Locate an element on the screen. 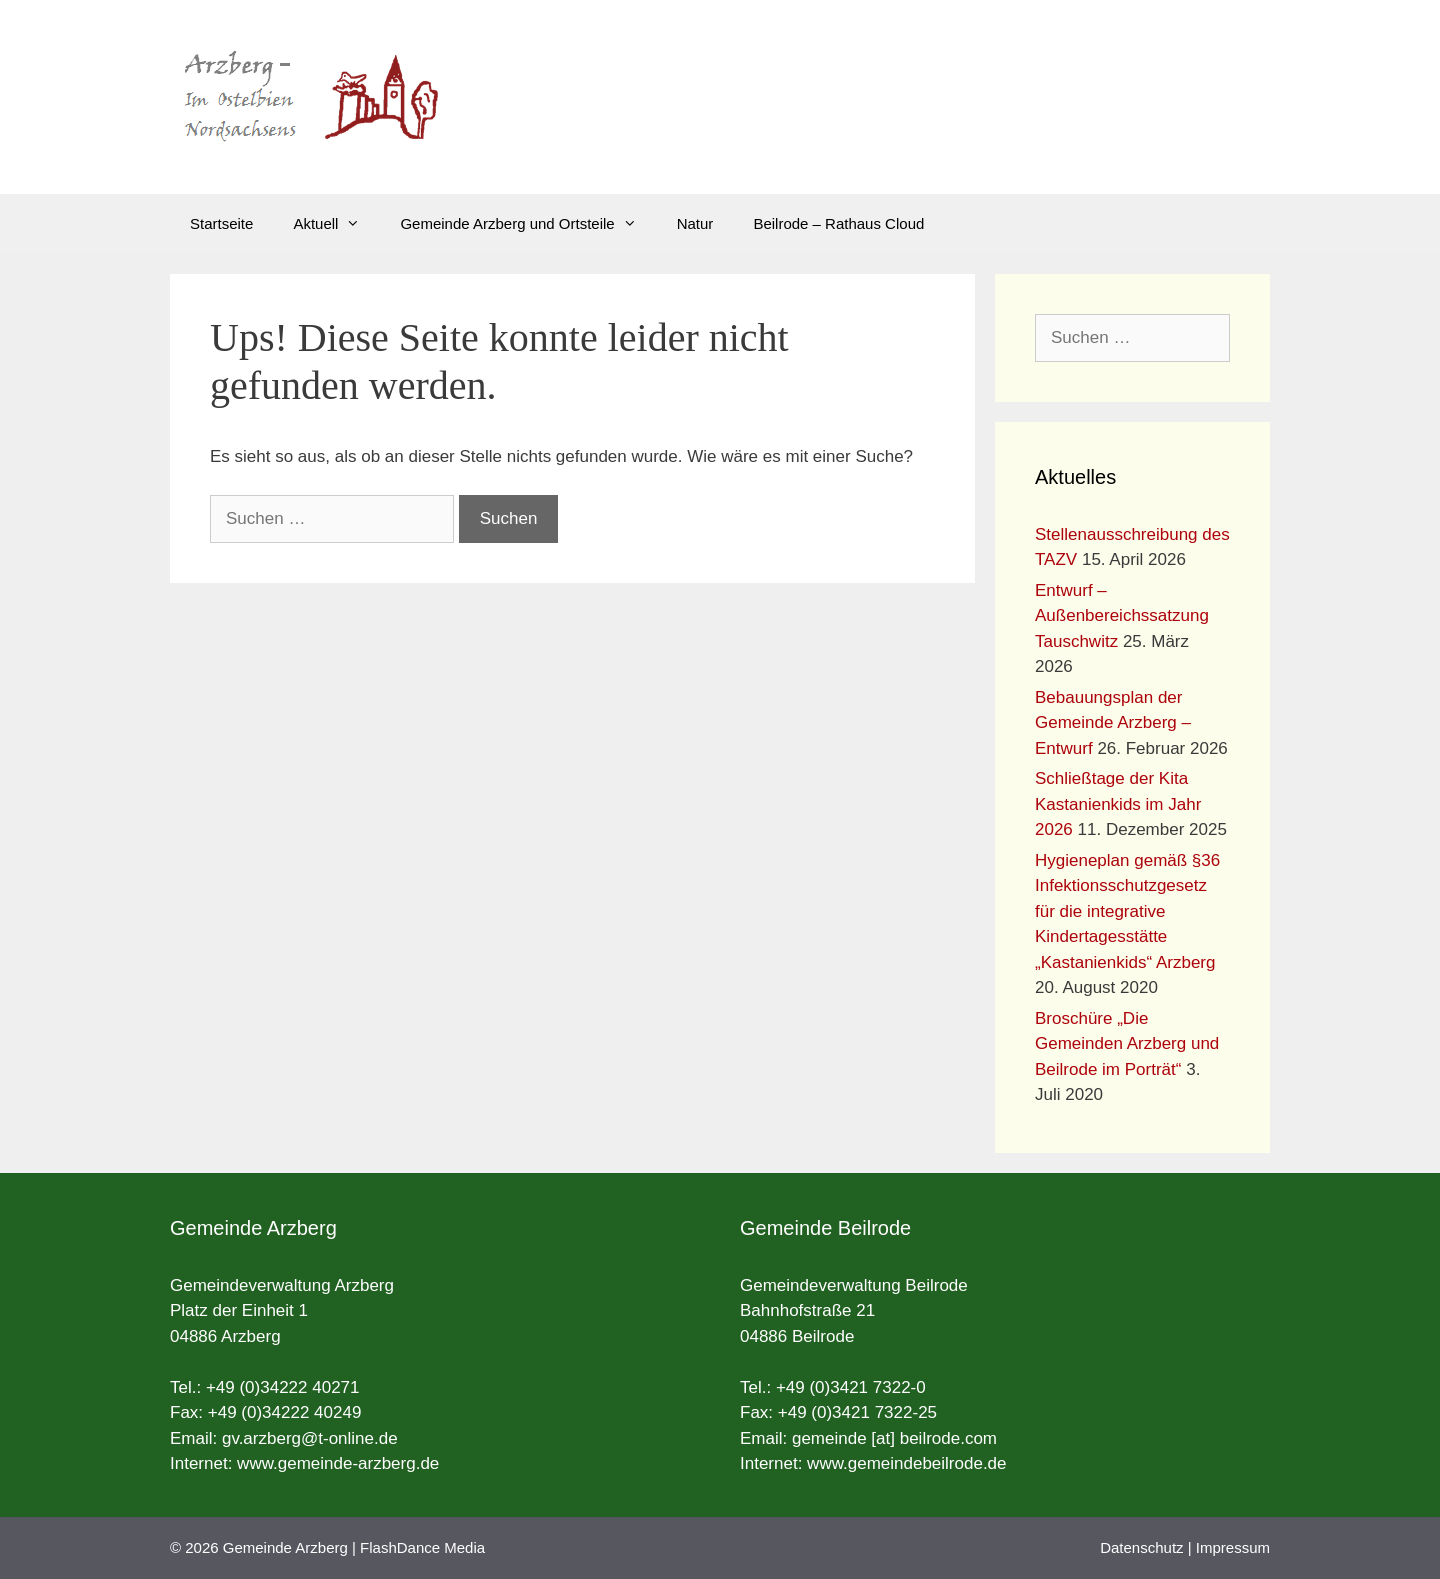 The image size is (1440, 1579). Hygieneplan gemäß §36 Infektionsschutzgesetz für die integrative Kindertagesstätte „Kastanienkids“ Arzberg is located at coordinates (1127, 911).